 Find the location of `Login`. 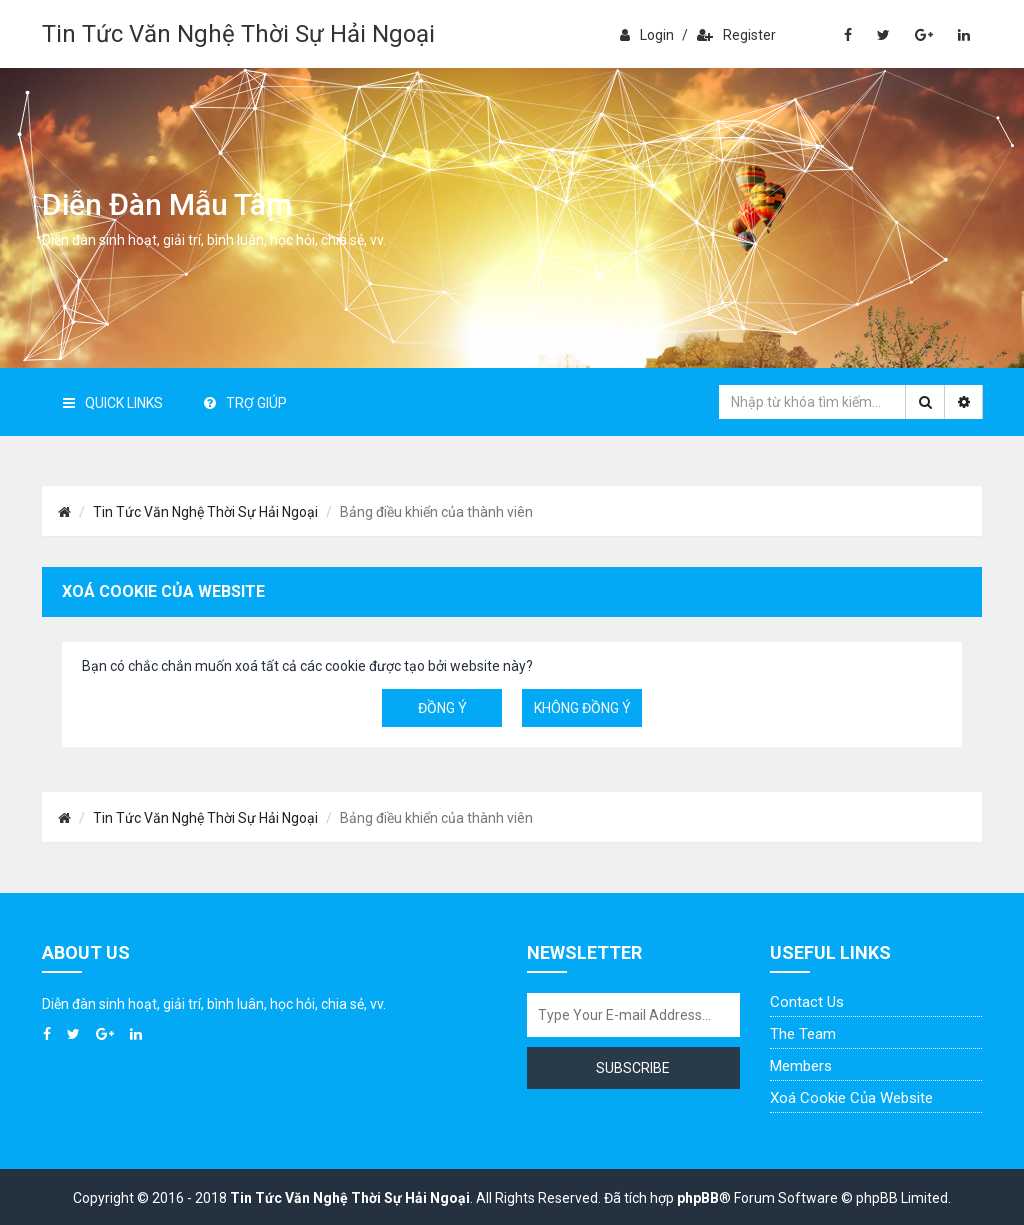

Login is located at coordinates (647, 35).